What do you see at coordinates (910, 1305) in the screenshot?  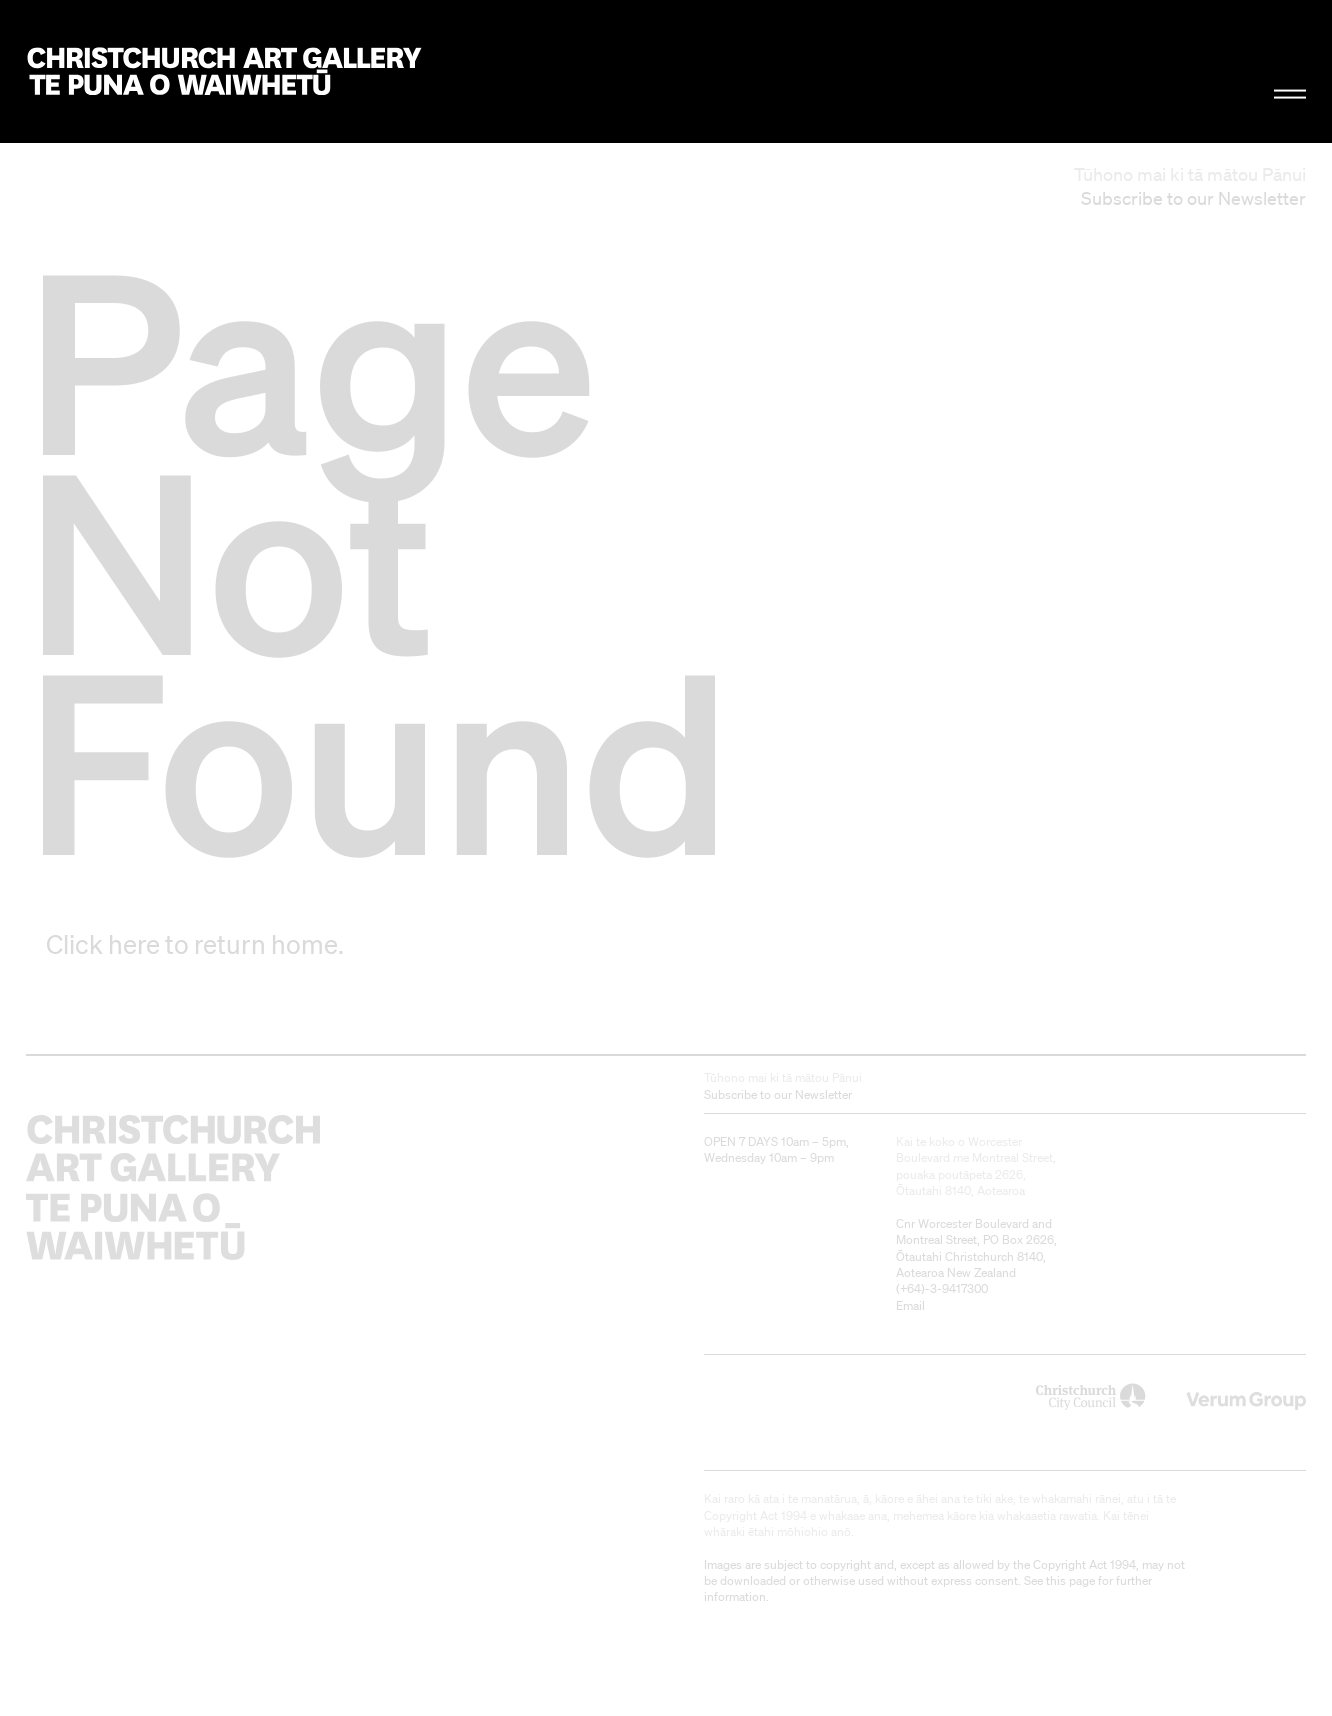 I see `Email` at bounding box center [910, 1305].